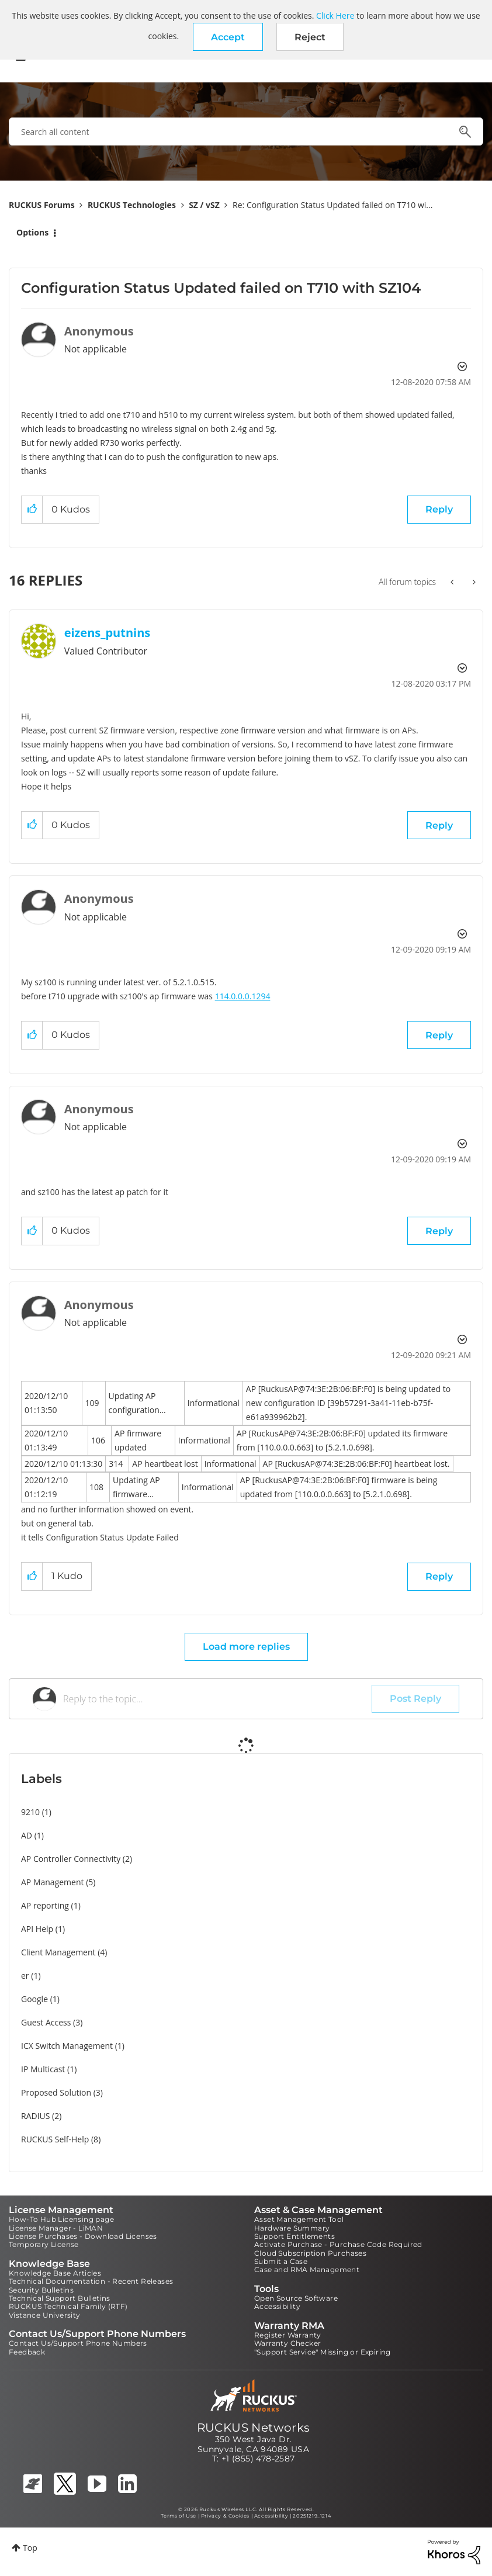  Describe the element at coordinates (306, 2269) in the screenshot. I see `Case and RMA Management` at that location.